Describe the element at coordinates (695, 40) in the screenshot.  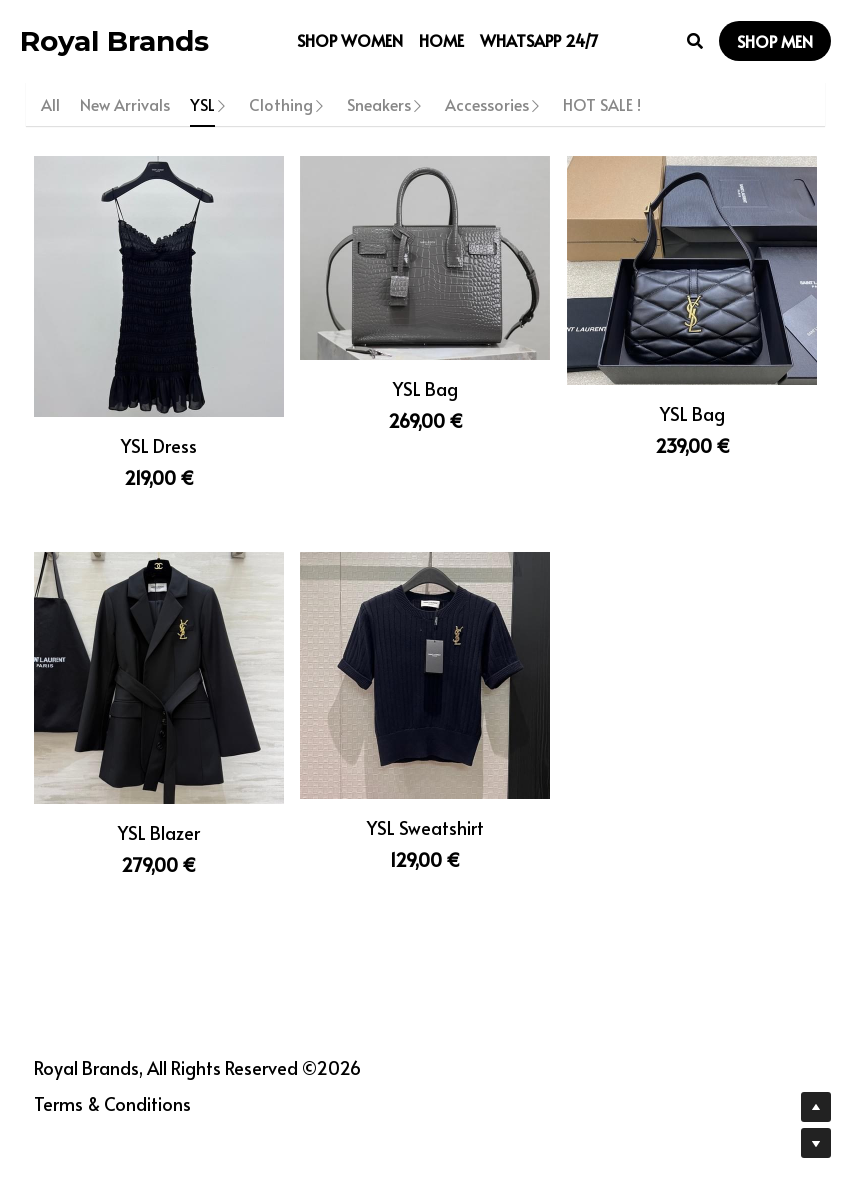
I see `[Search]` at that location.